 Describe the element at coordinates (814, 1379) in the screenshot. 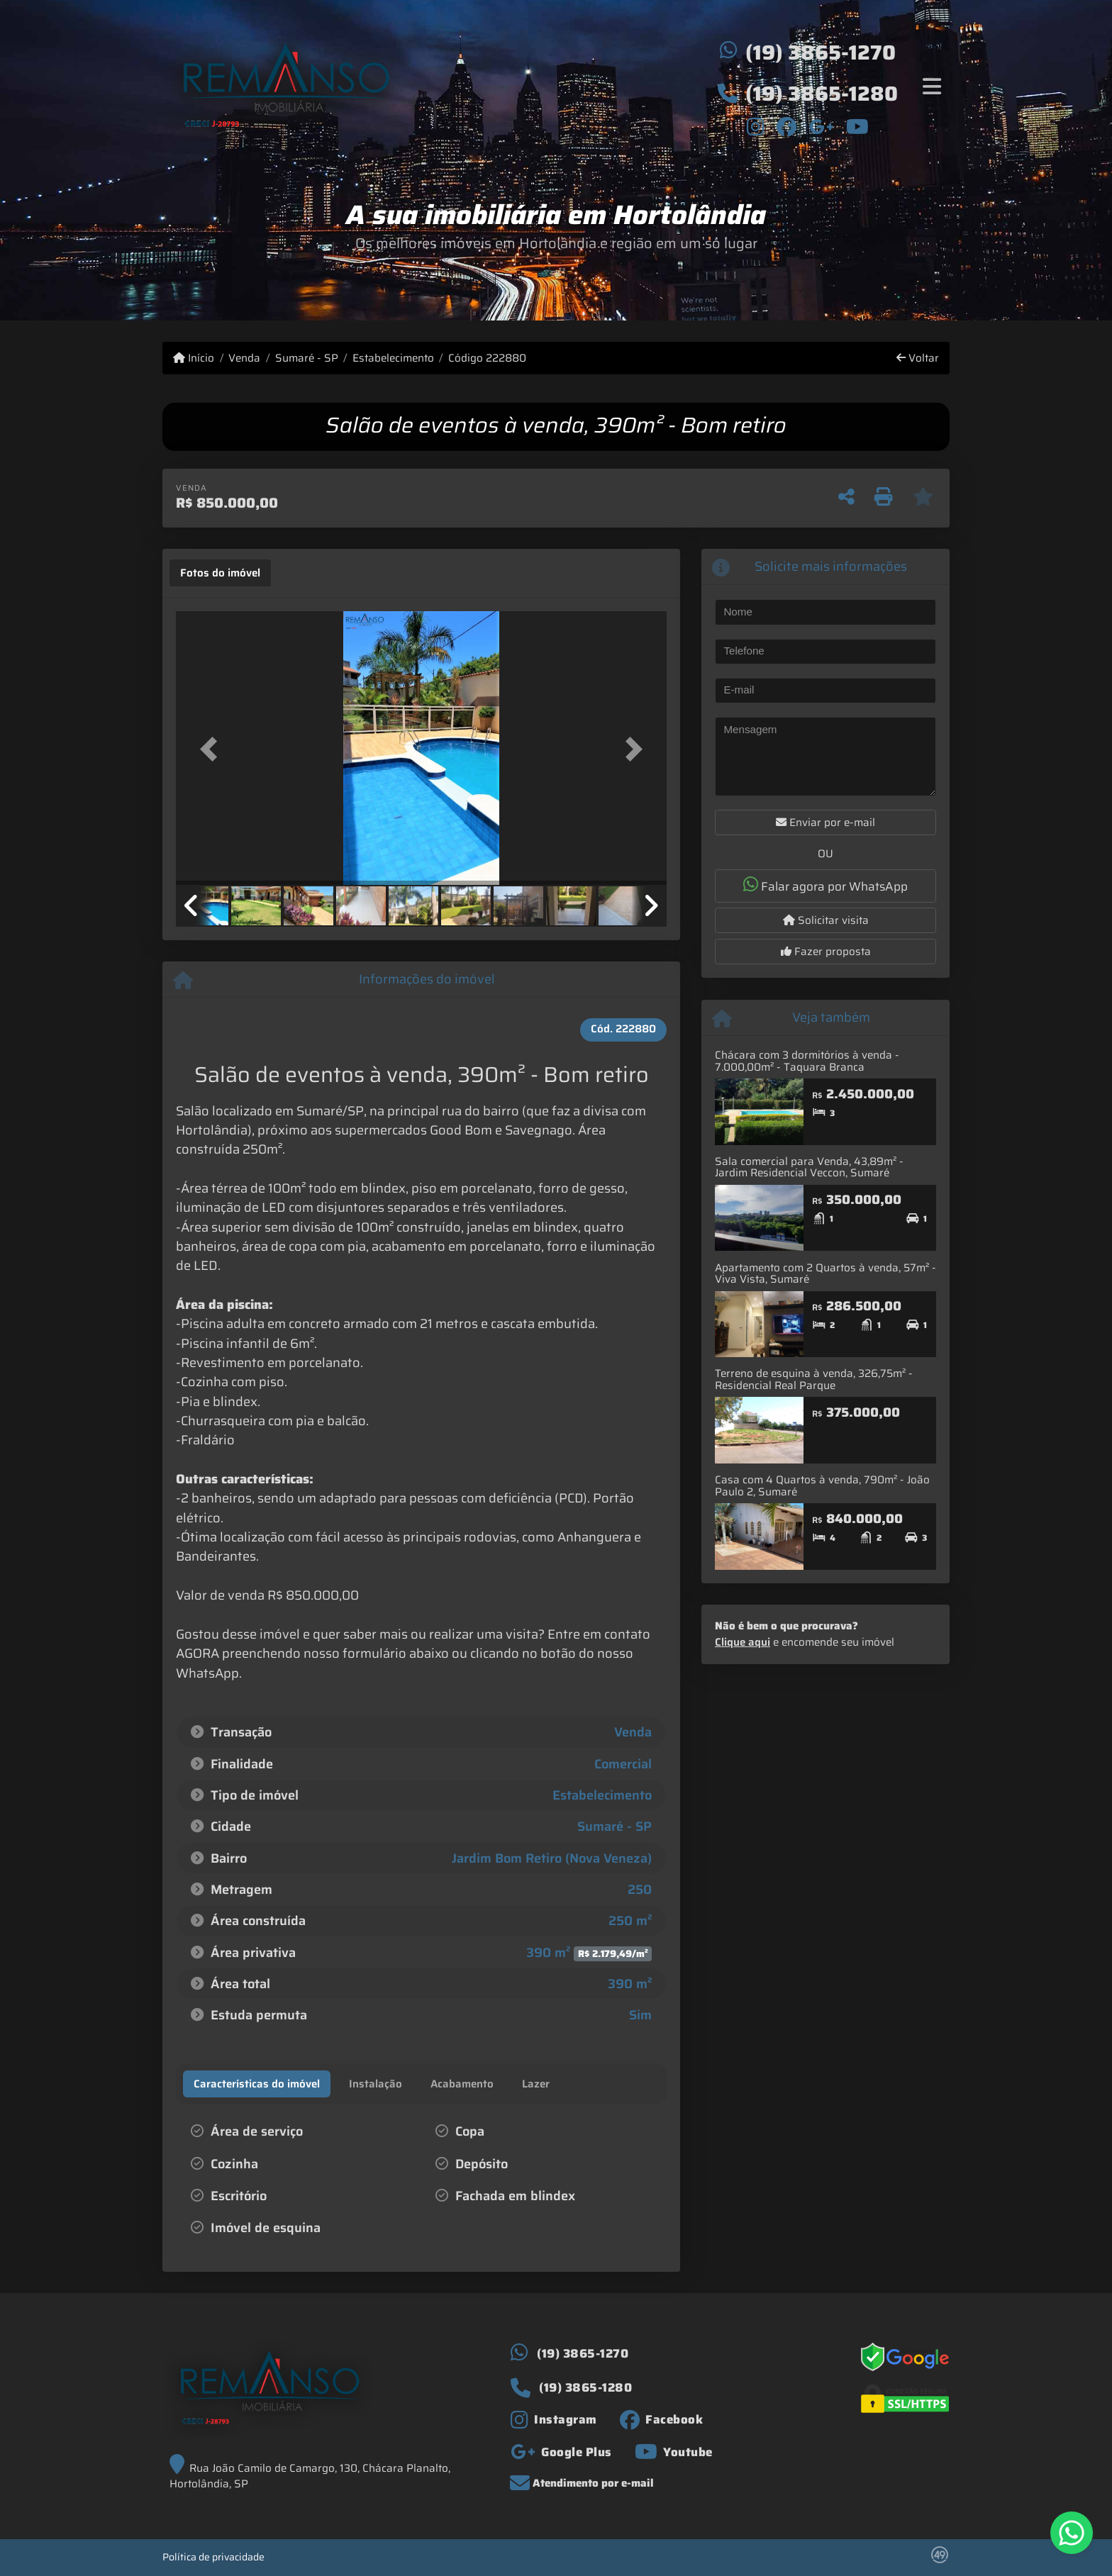

I see `Terreno de esquina à venda, 326,75m² - Residencial Real Parque` at that location.